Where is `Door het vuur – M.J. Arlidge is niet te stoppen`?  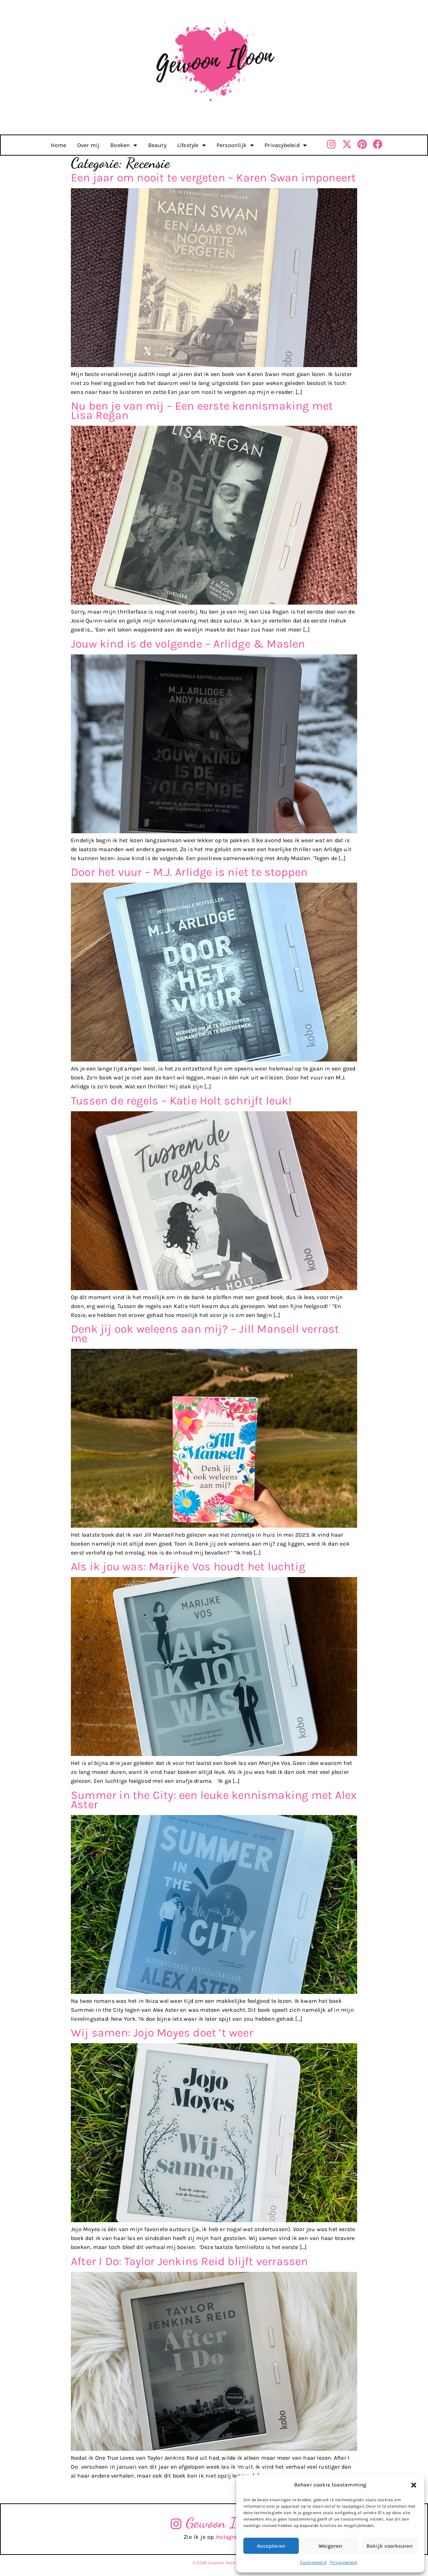 Door het vuur – M.J. Arlidge is niet te stoppen is located at coordinates (189, 872).